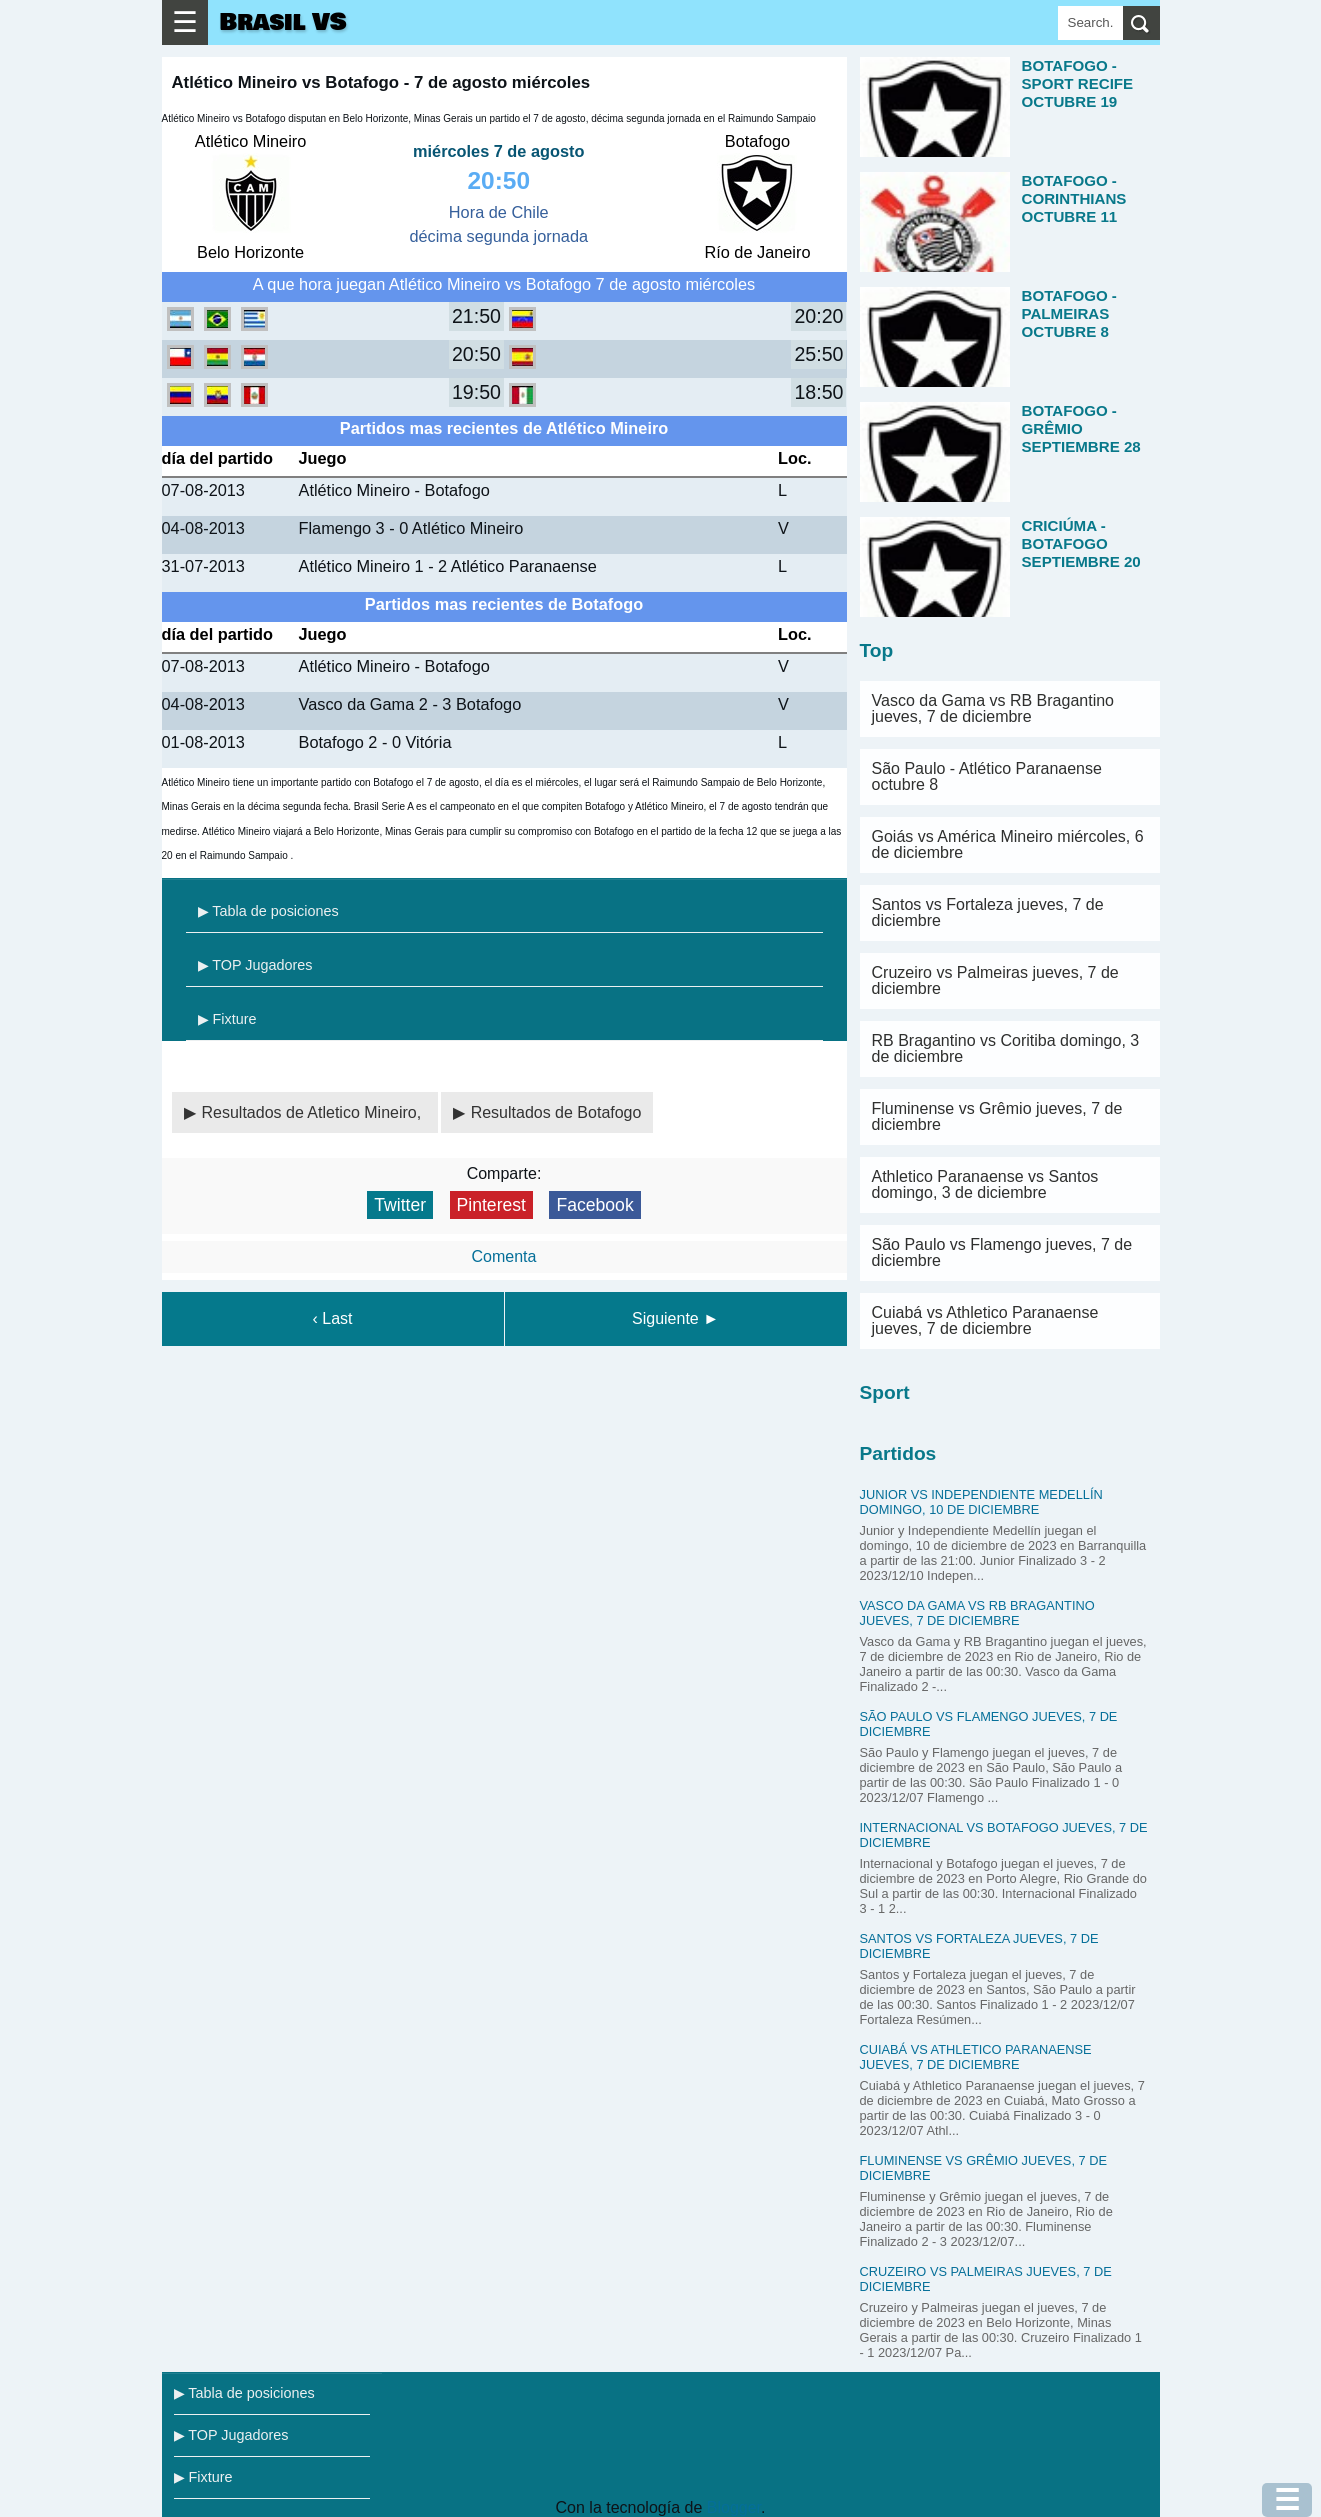 Image resolution: width=1321 pixels, height=2517 pixels. Describe the element at coordinates (1090, 23) in the screenshot. I see `[Search]` at that location.